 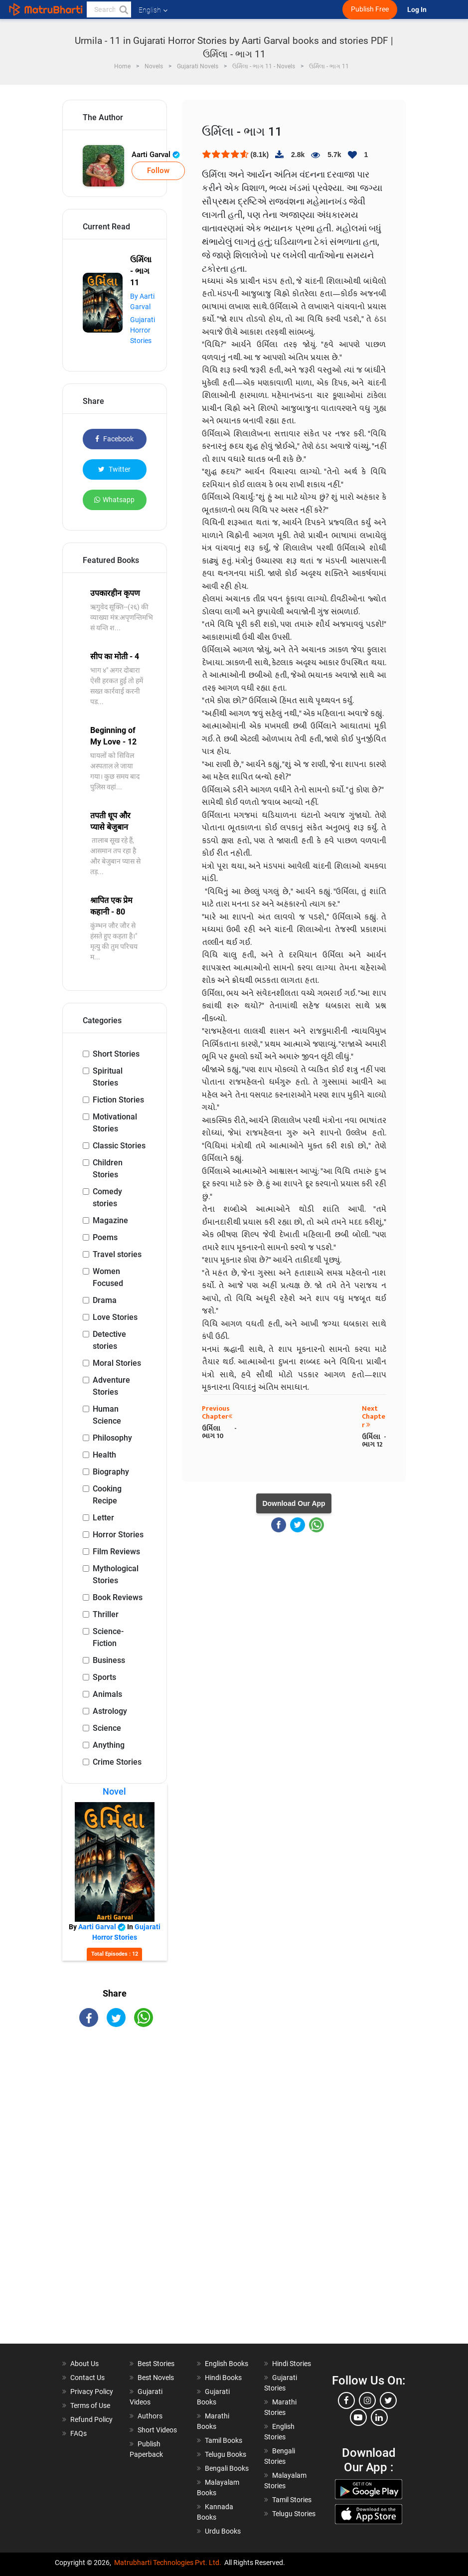 I want to click on Thriller, so click(x=106, y=1614).